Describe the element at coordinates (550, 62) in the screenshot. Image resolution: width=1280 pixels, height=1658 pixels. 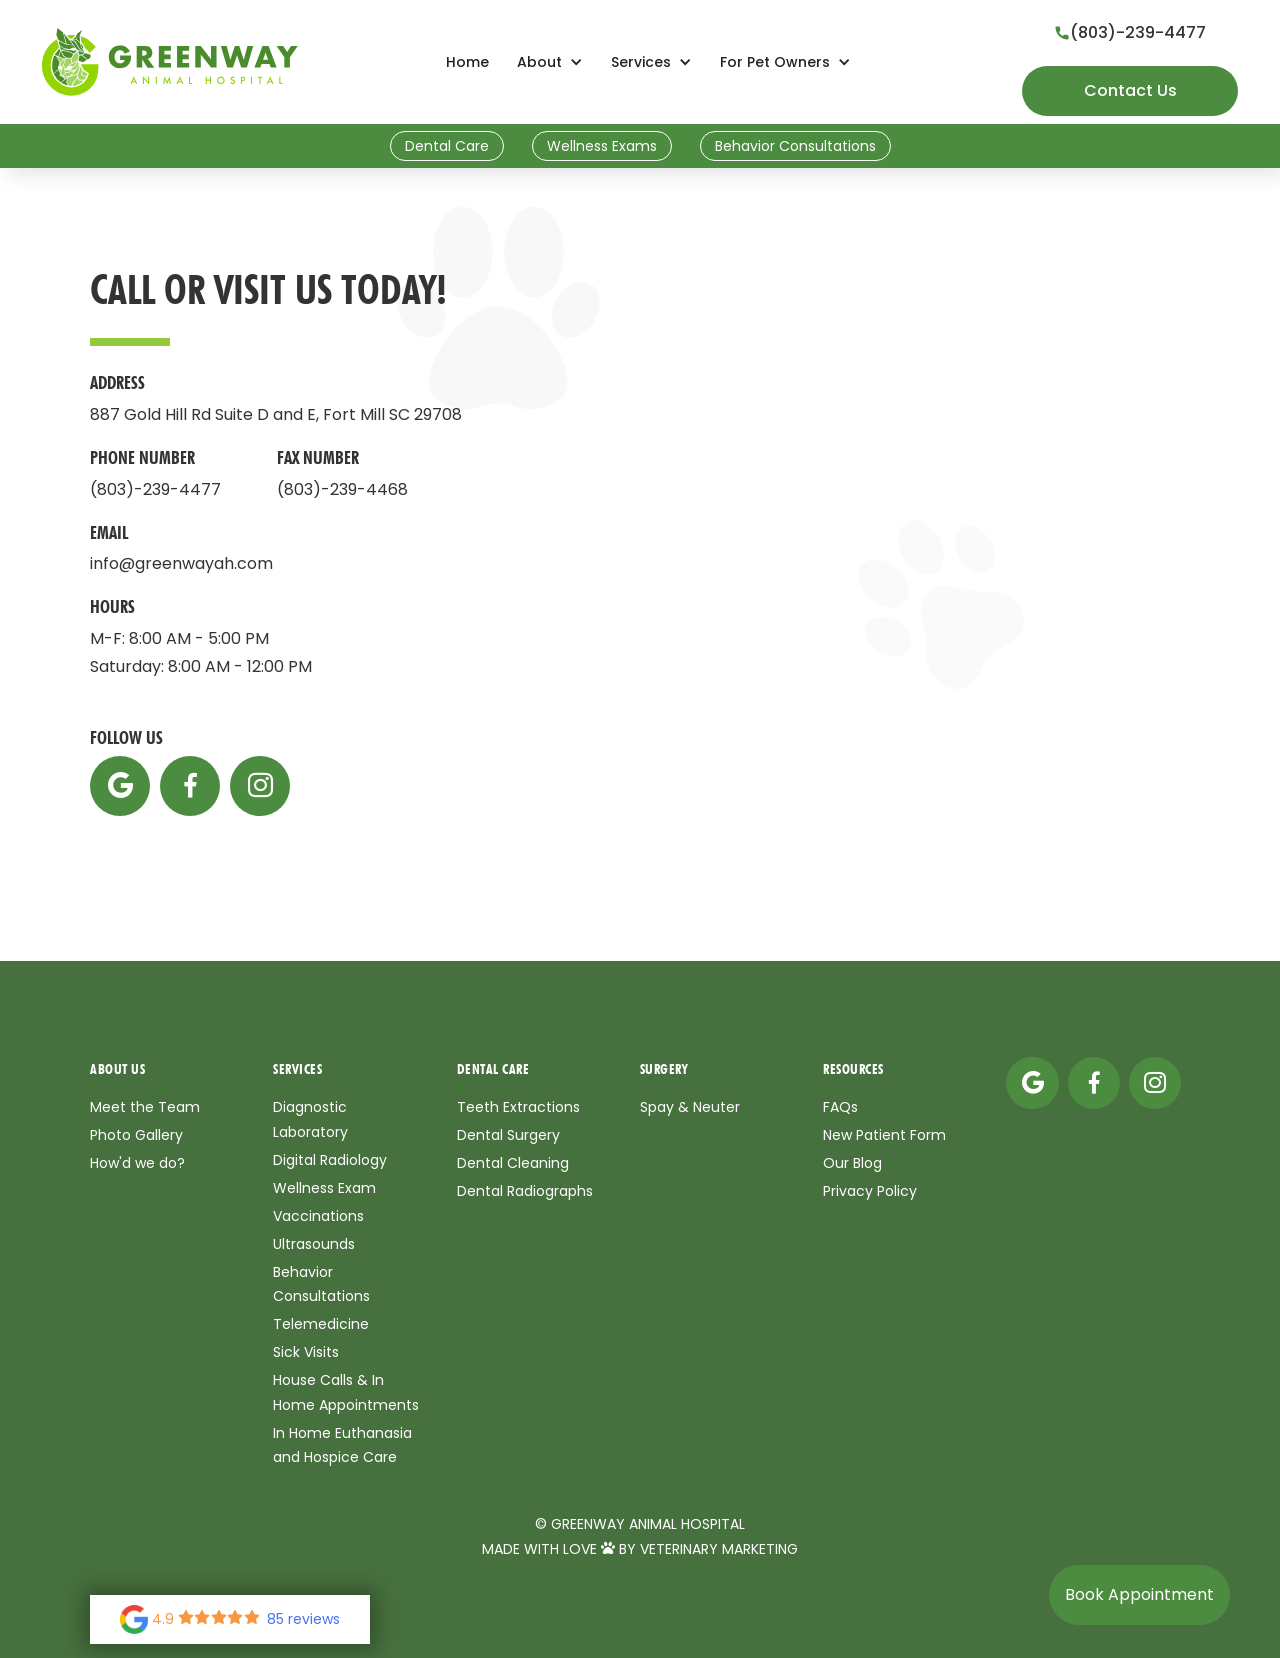
I see `[button]` at that location.